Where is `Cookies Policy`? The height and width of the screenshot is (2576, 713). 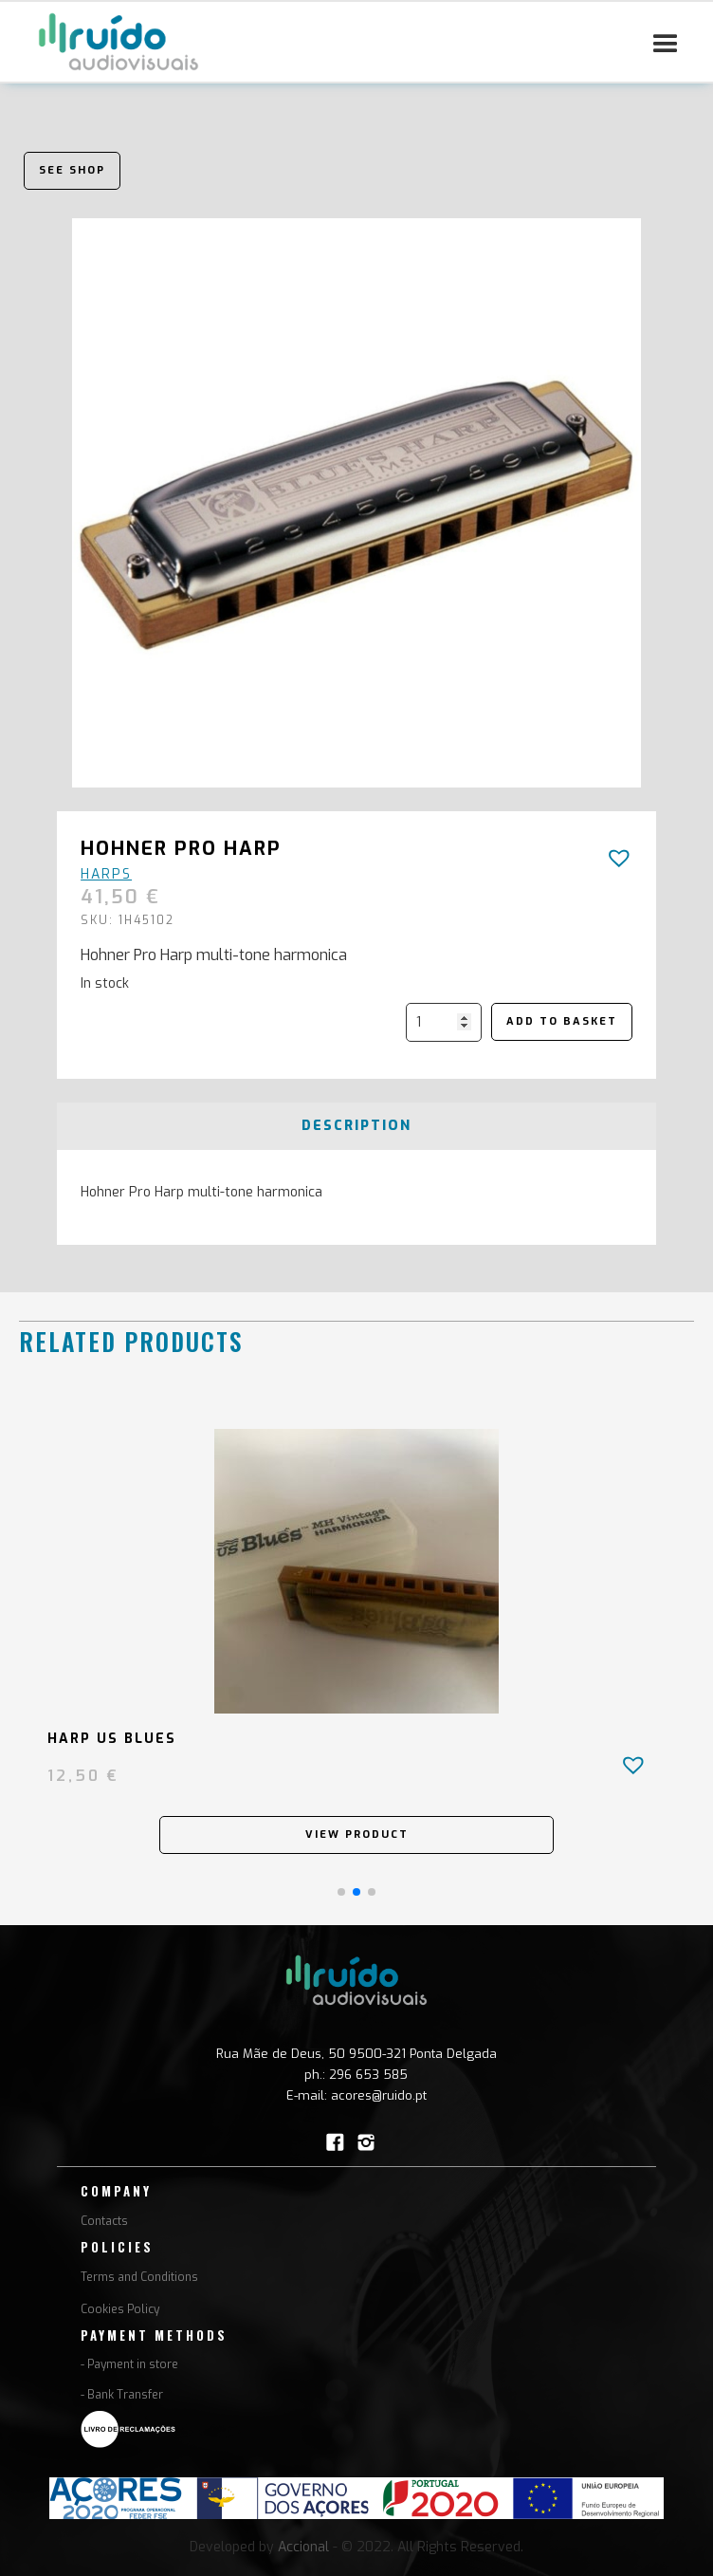 Cookies Policy is located at coordinates (120, 2309).